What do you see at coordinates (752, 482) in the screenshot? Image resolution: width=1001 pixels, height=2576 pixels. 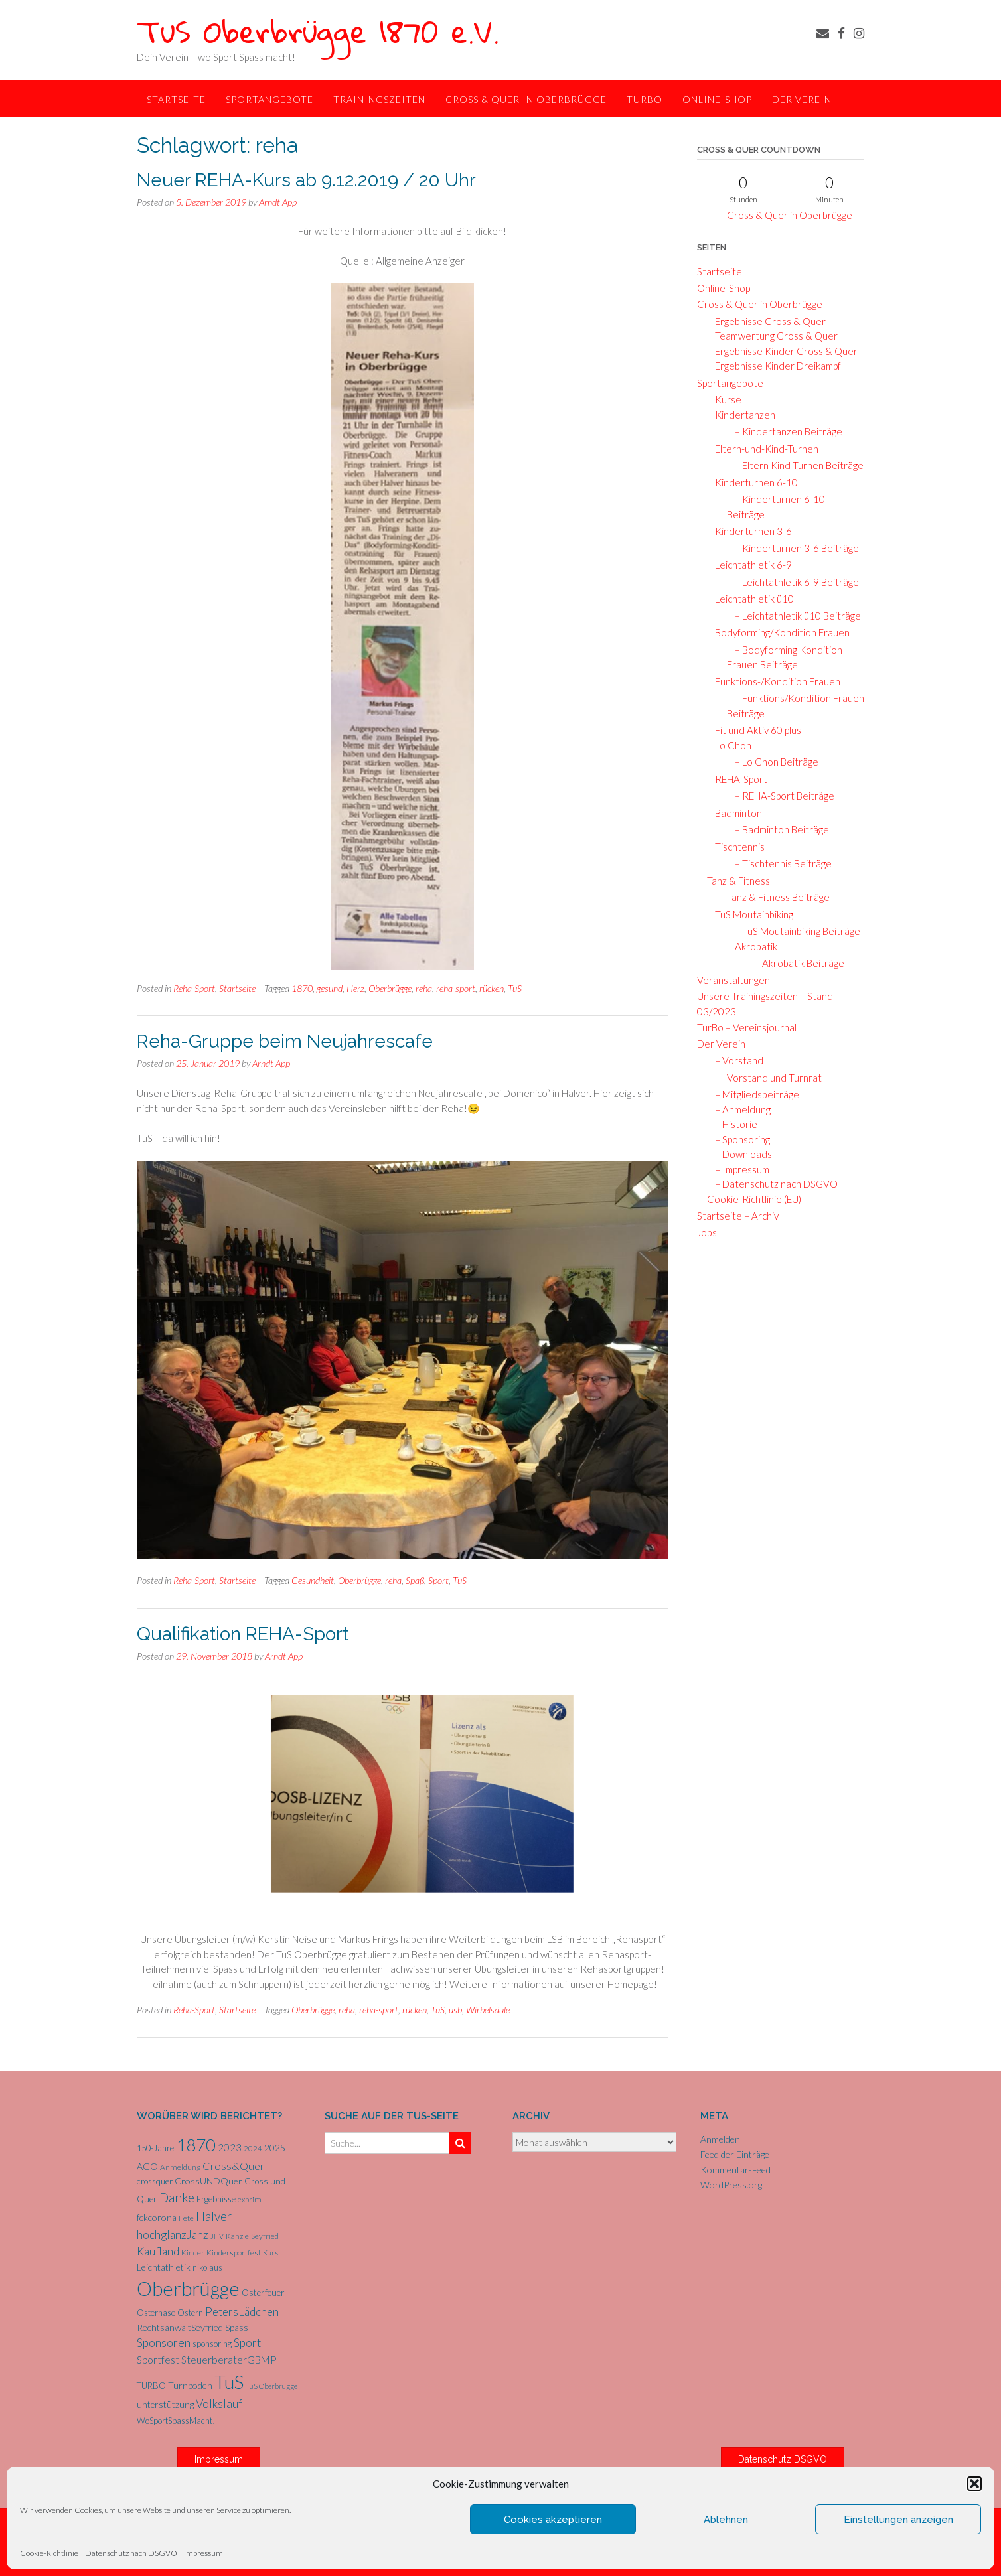 I see `Kinderturnen 6-10` at bounding box center [752, 482].